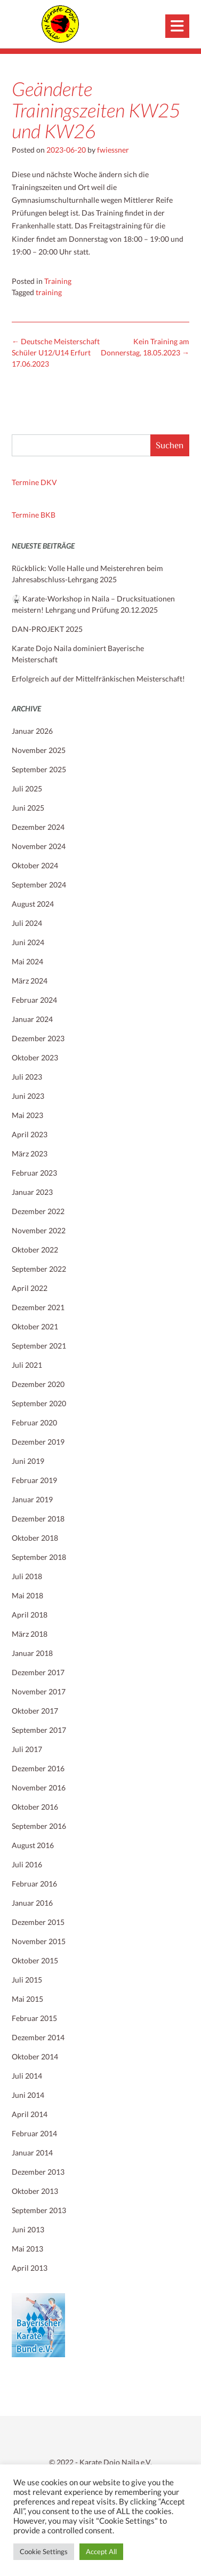 The width and height of the screenshot is (201, 2576). Describe the element at coordinates (27, 961) in the screenshot. I see `Mai 2024` at that location.